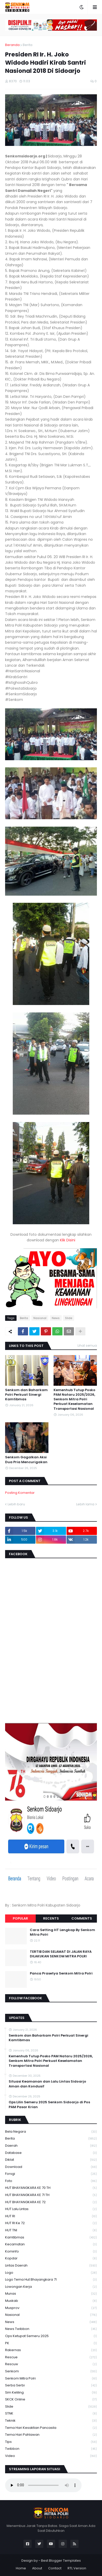 The image size is (102, 2576). I want to click on Popular, so click(20, 1918).